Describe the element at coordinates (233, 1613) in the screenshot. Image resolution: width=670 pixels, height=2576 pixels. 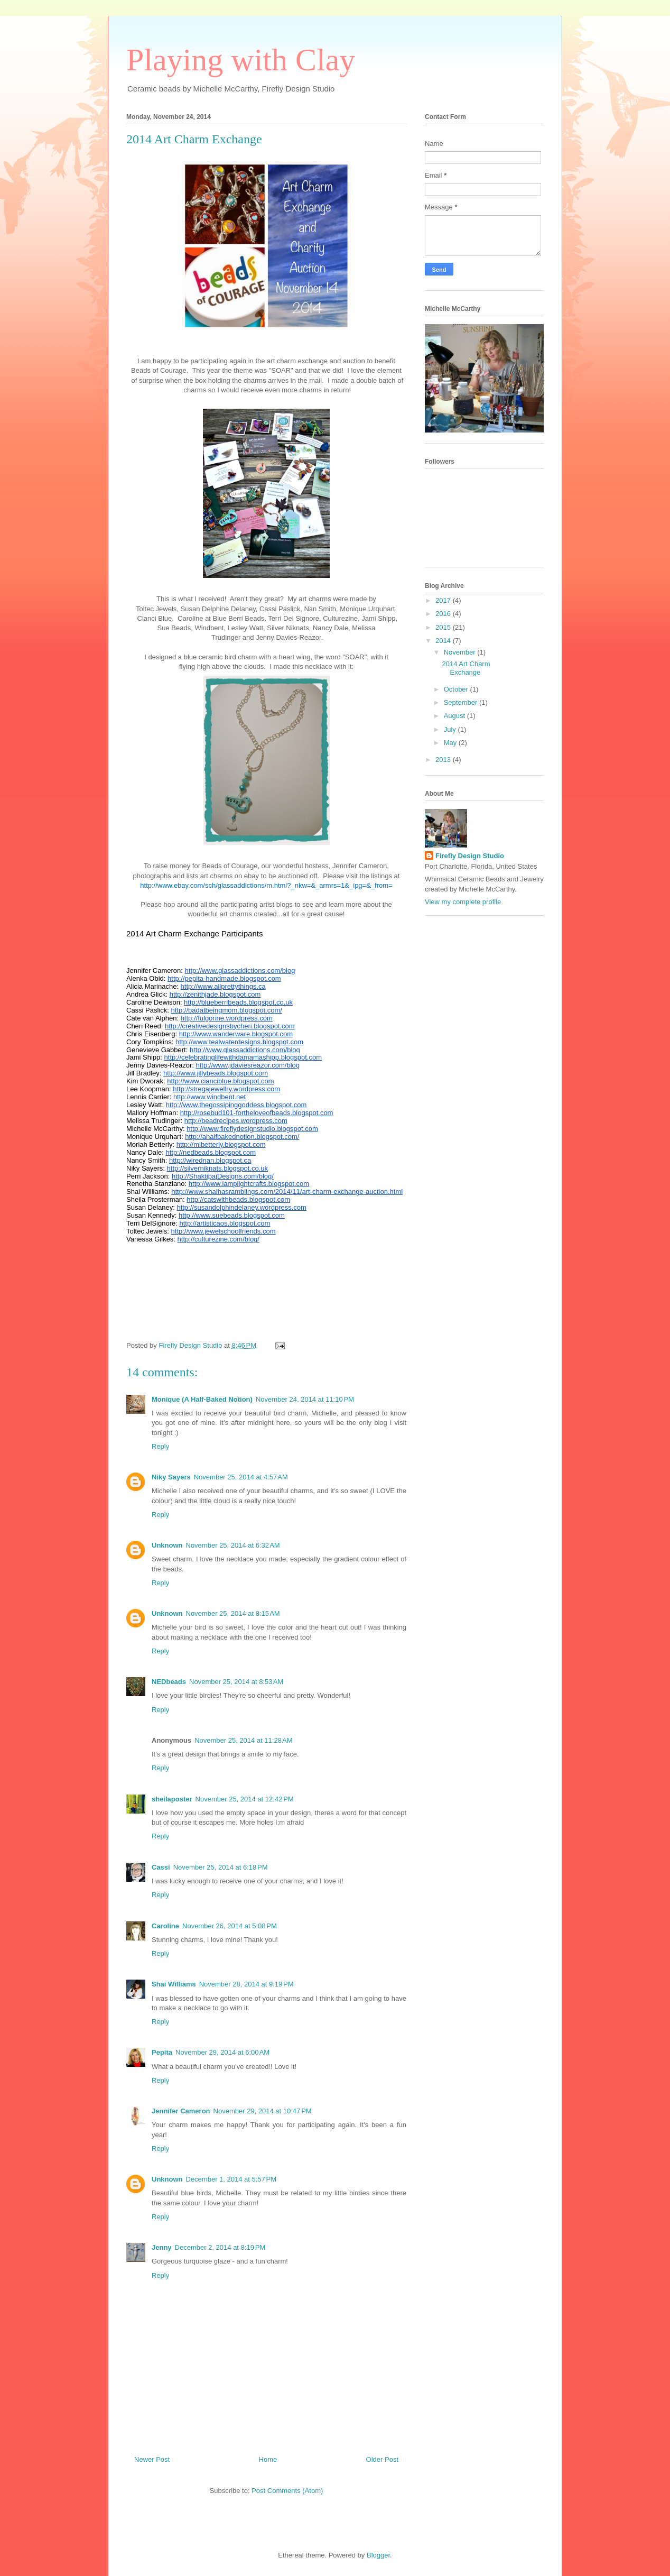
I see `November 25, 2014 at 8:15 AM` at that location.